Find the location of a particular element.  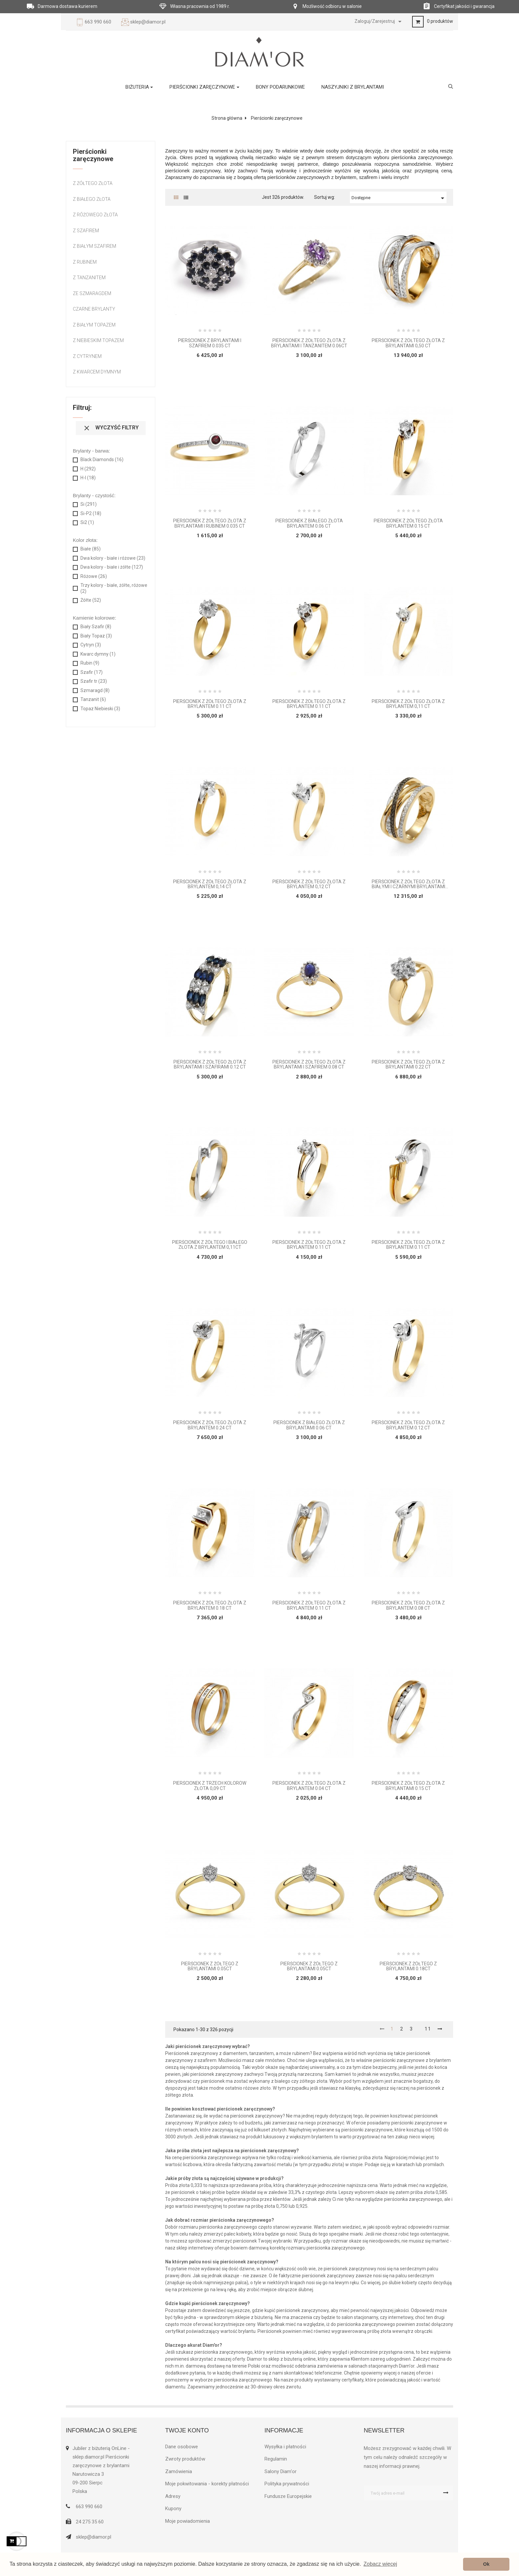

Tanzanit is located at coordinates (93, 699).